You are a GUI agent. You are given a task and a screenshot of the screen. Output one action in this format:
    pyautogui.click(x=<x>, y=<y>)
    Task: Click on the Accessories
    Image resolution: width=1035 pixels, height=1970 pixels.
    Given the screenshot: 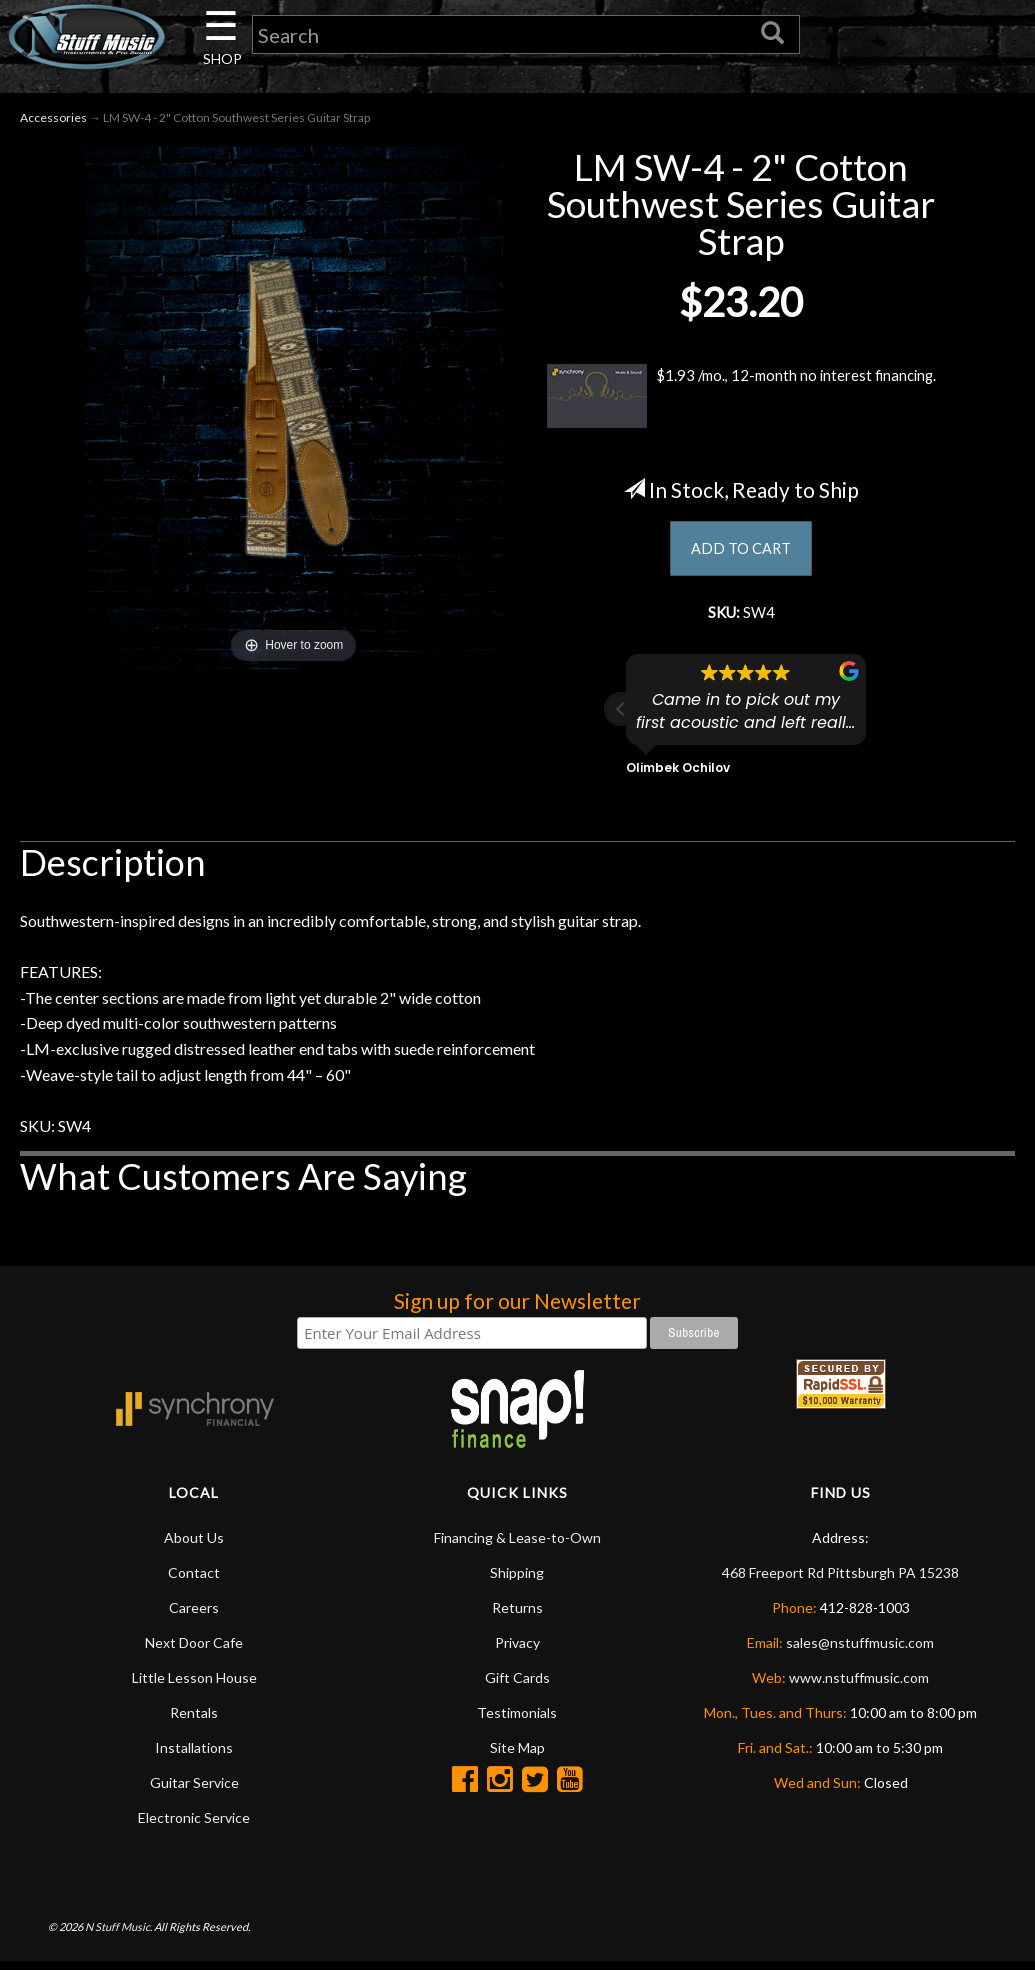 What is the action you would take?
    pyautogui.click(x=53, y=121)
    